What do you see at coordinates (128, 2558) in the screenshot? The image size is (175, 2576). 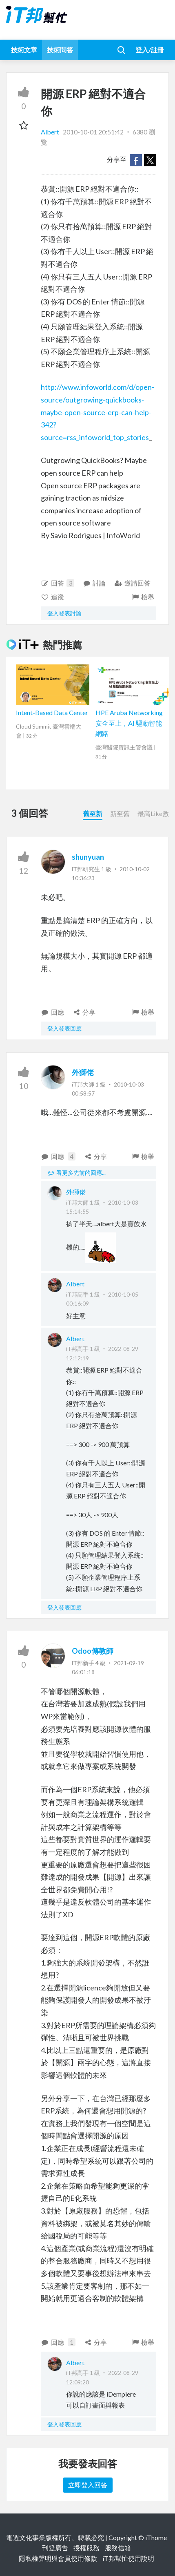 I see `iT邦幫忙使用說明` at bounding box center [128, 2558].